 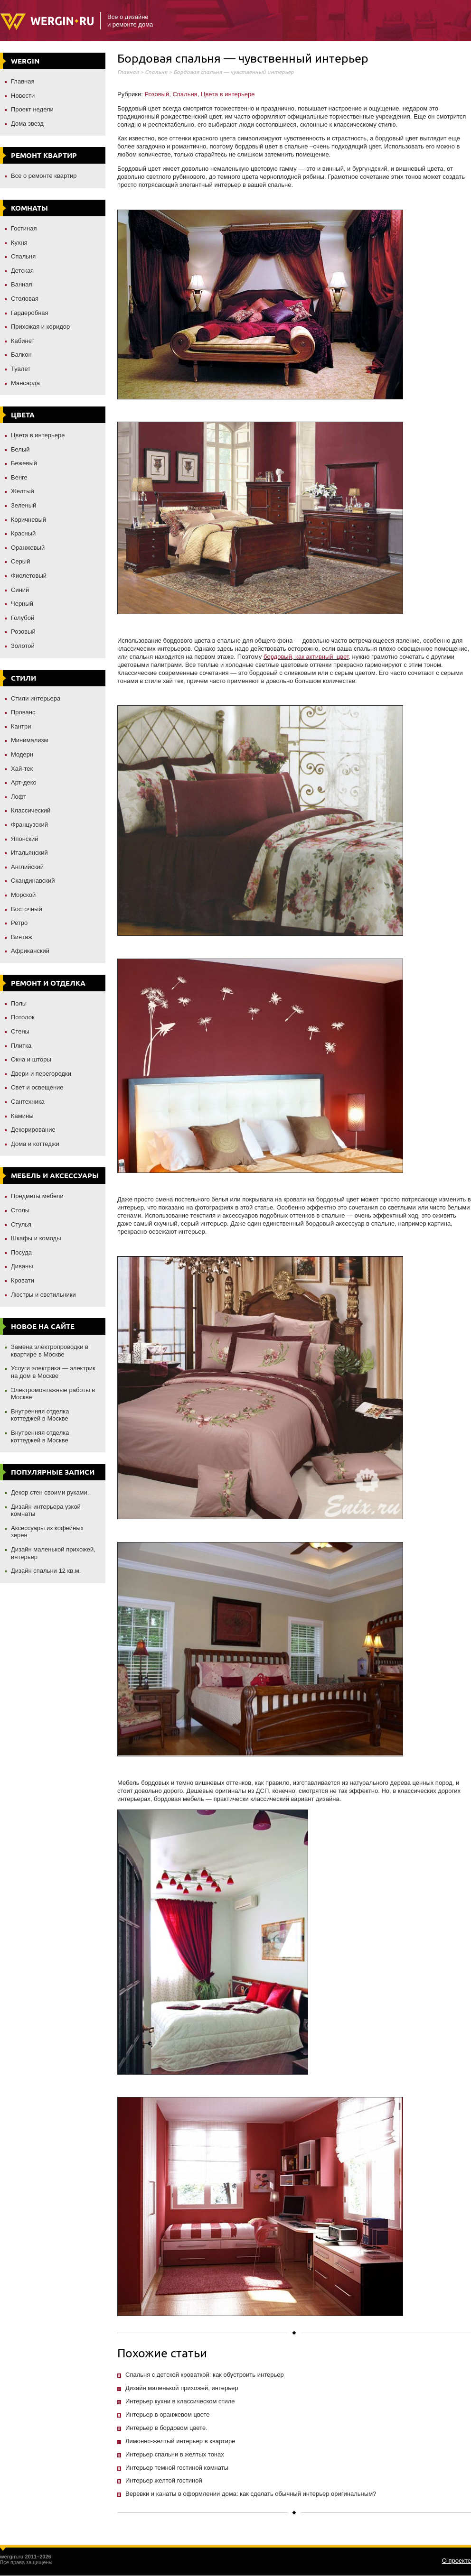 What do you see at coordinates (20, 561) in the screenshot?
I see `Серый` at bounding box center [20, 561].